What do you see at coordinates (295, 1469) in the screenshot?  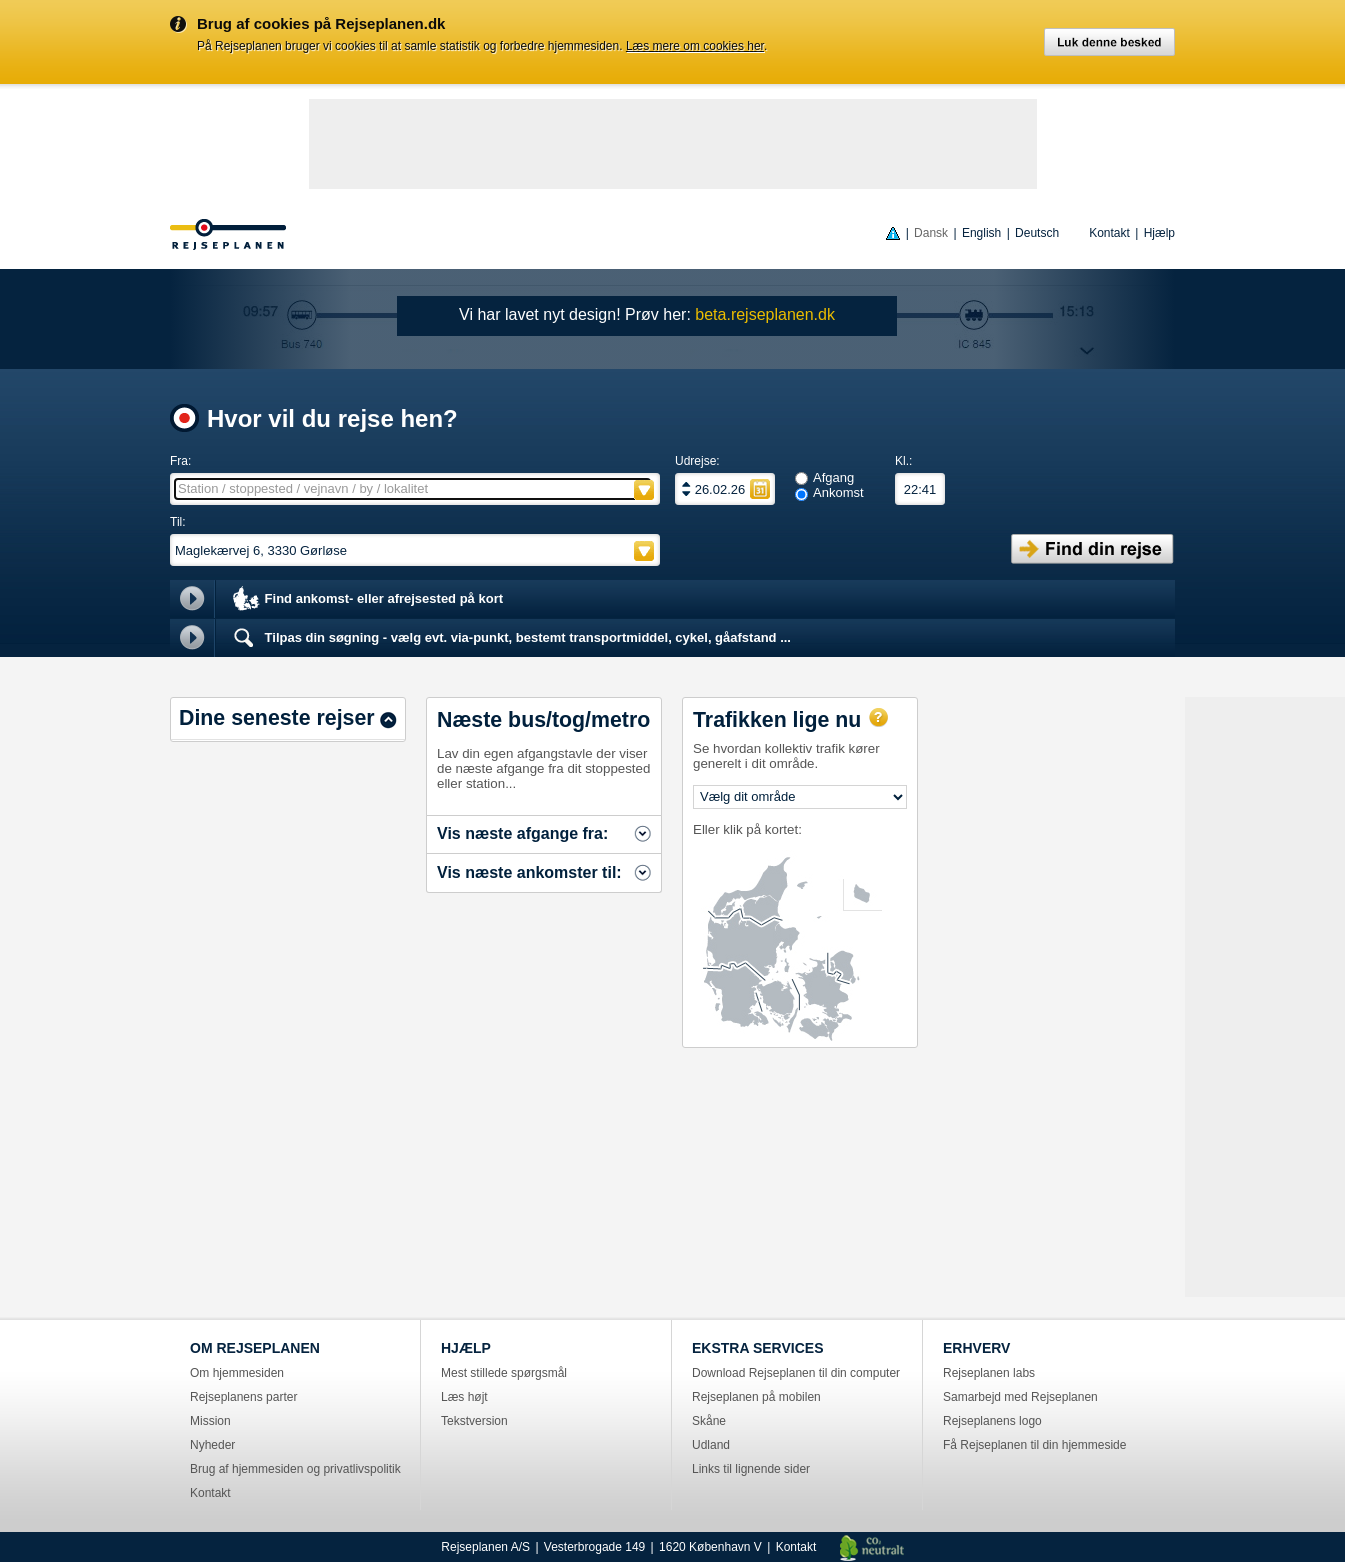 I see `Brug af hjemmesiden og privatlivspolitik` at bounding box center [295, 1469].